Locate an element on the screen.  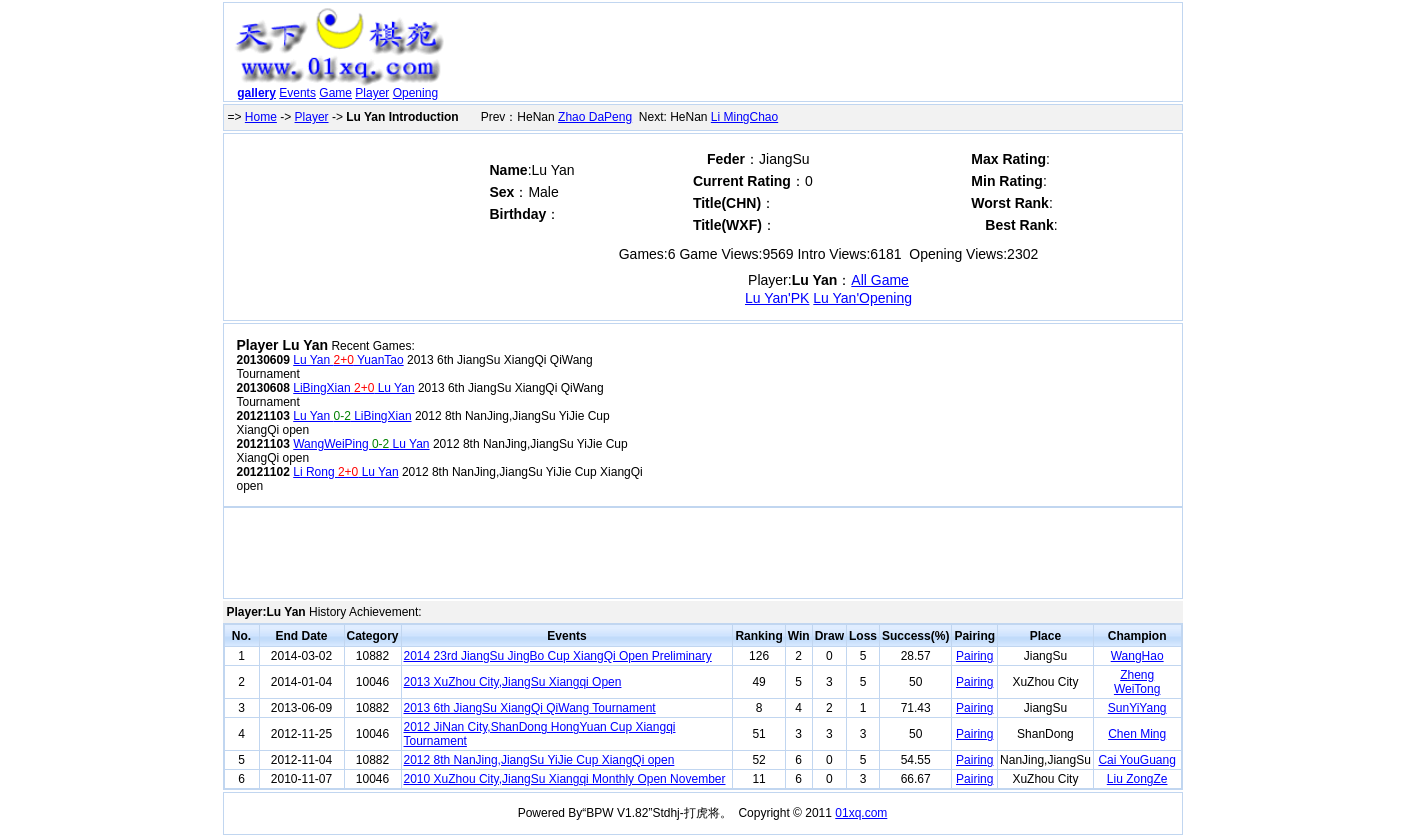
Home is located at coordinates (261, 117).